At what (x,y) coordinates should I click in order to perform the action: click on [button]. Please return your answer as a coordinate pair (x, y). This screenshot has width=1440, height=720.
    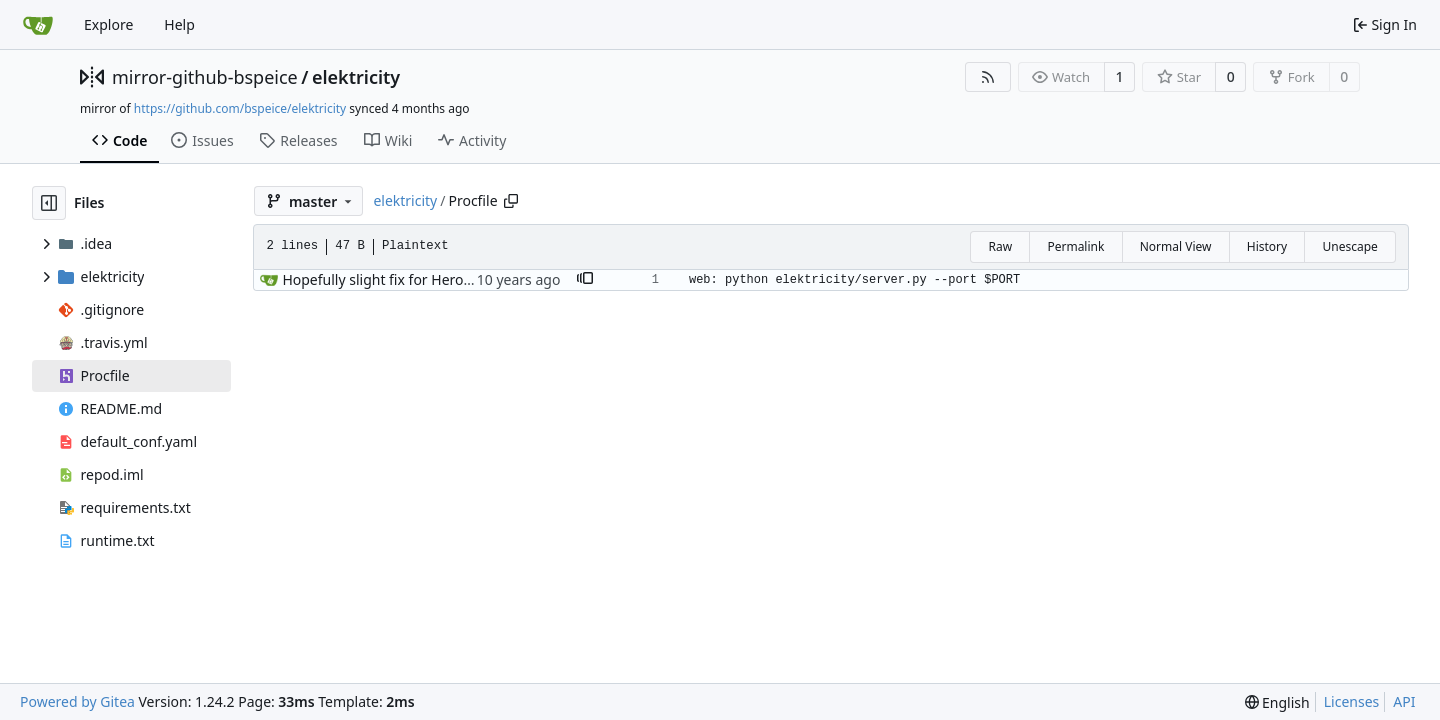
    Looking at the image, I should click on (585, 280).